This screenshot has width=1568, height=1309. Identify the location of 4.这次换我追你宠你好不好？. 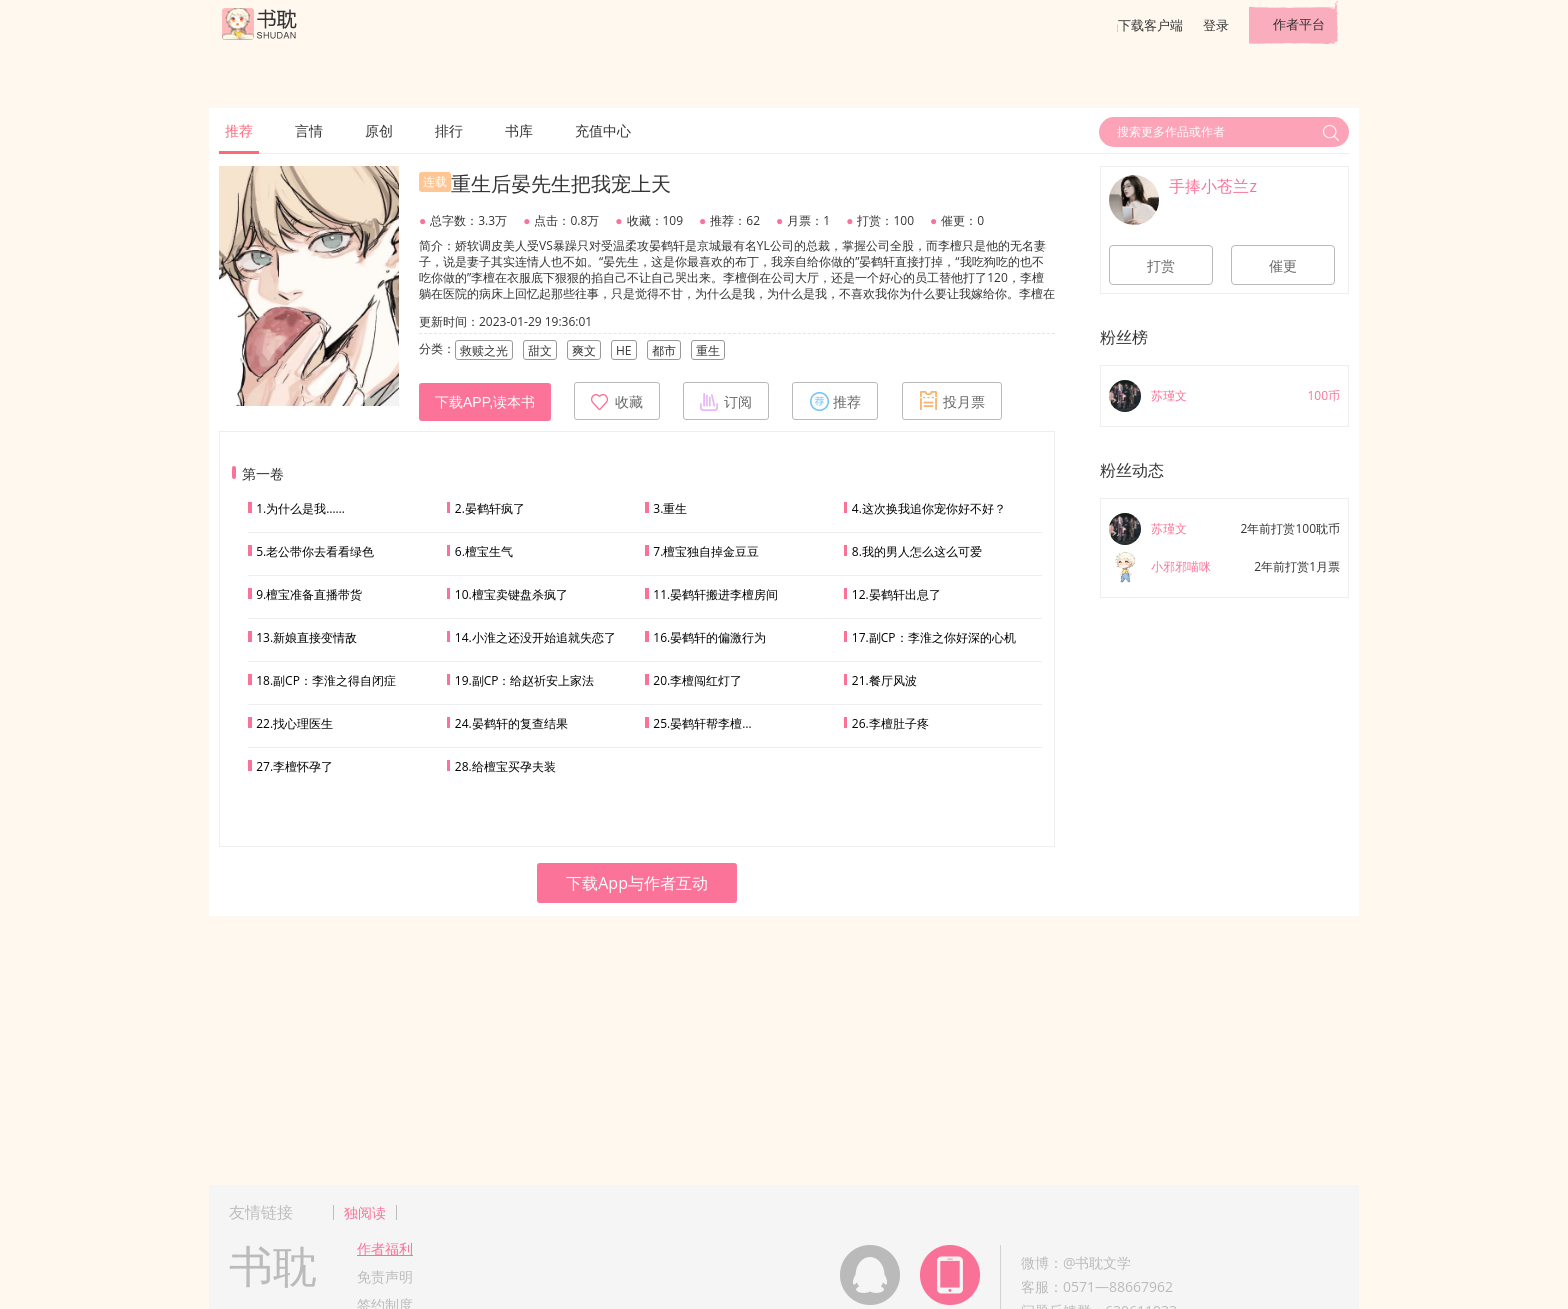
(929, 508).